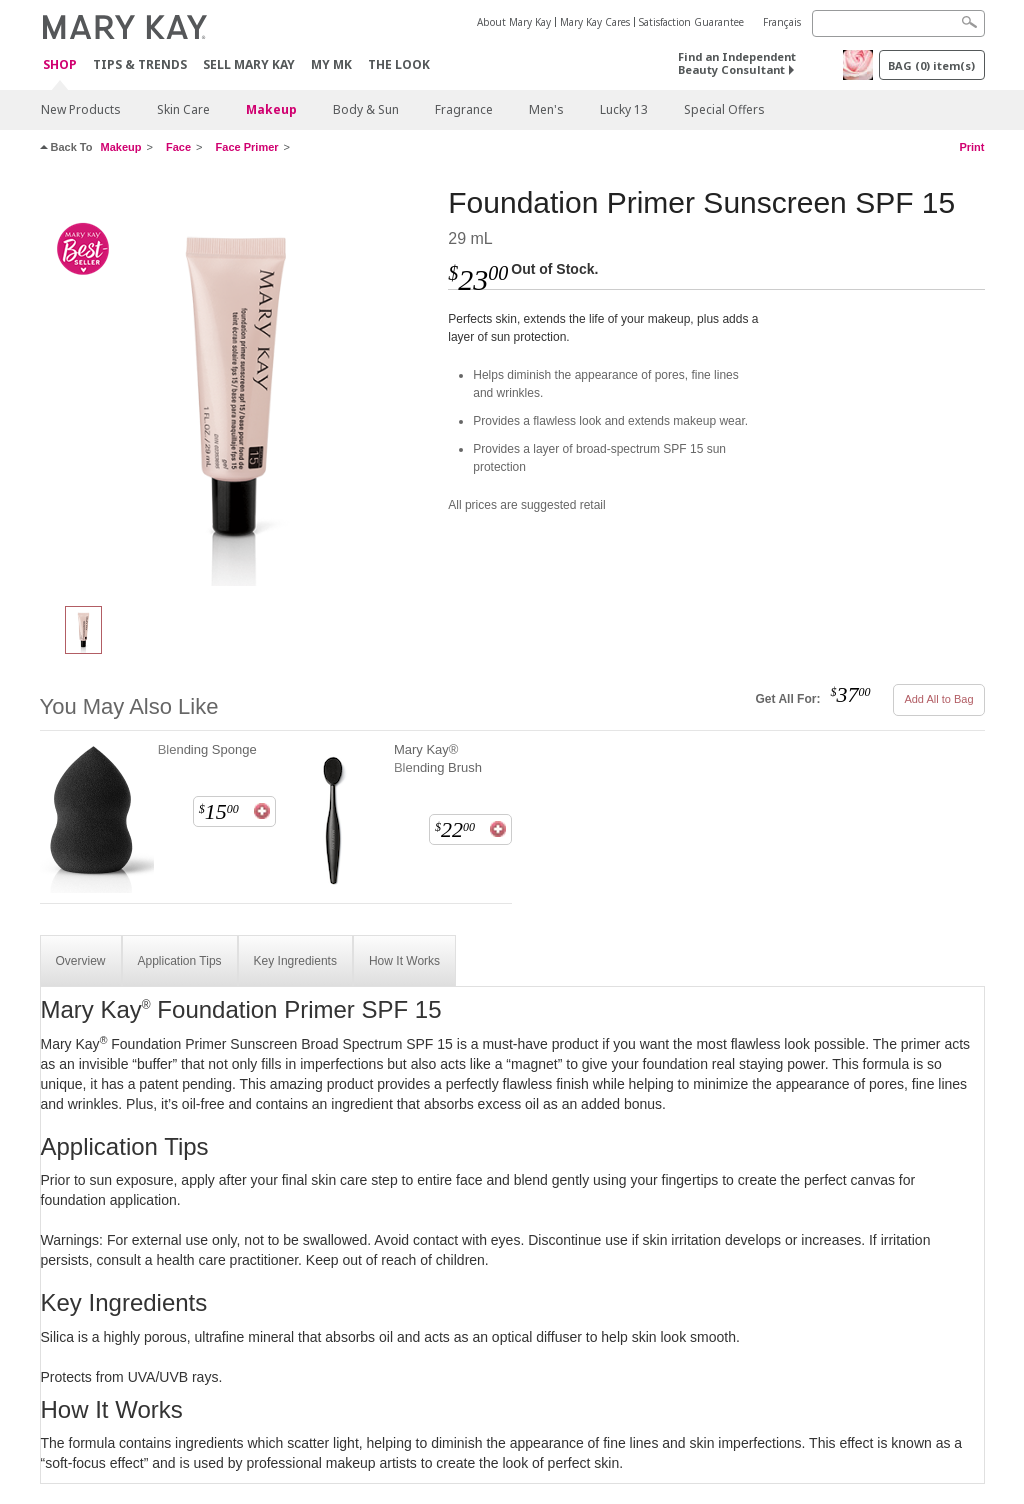 The height and width of the screenshot is (1504, 1024). What do you see at coordinates (81, 109) in the screenshot?
I see `New Products` at bounding box center [81, 109].